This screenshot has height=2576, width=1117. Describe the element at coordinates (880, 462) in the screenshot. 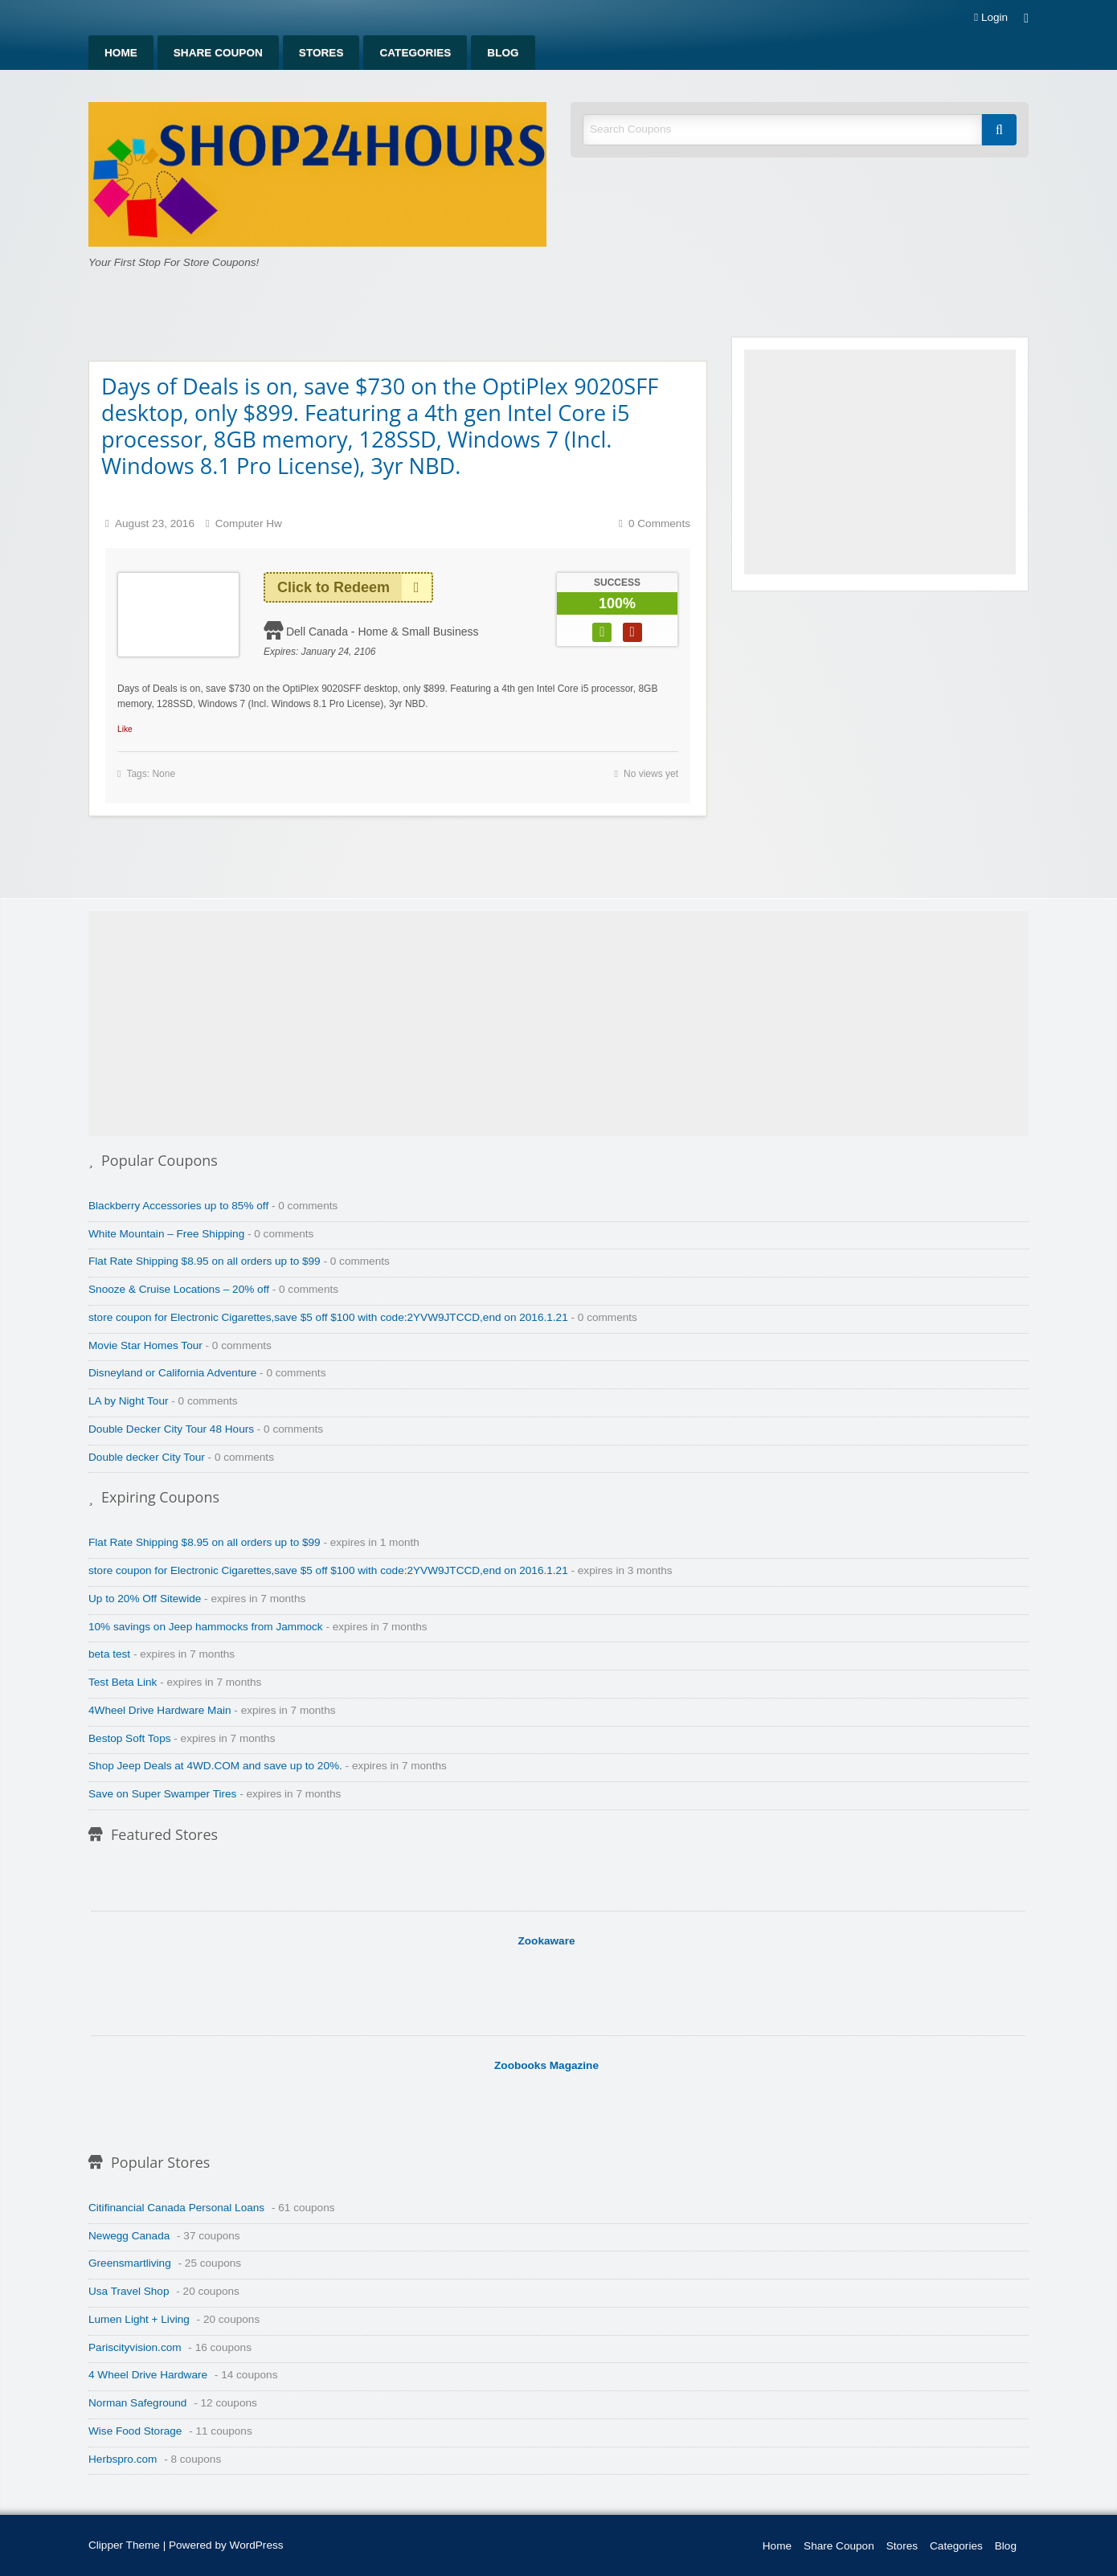

I see `[Advertisement]` at that location.